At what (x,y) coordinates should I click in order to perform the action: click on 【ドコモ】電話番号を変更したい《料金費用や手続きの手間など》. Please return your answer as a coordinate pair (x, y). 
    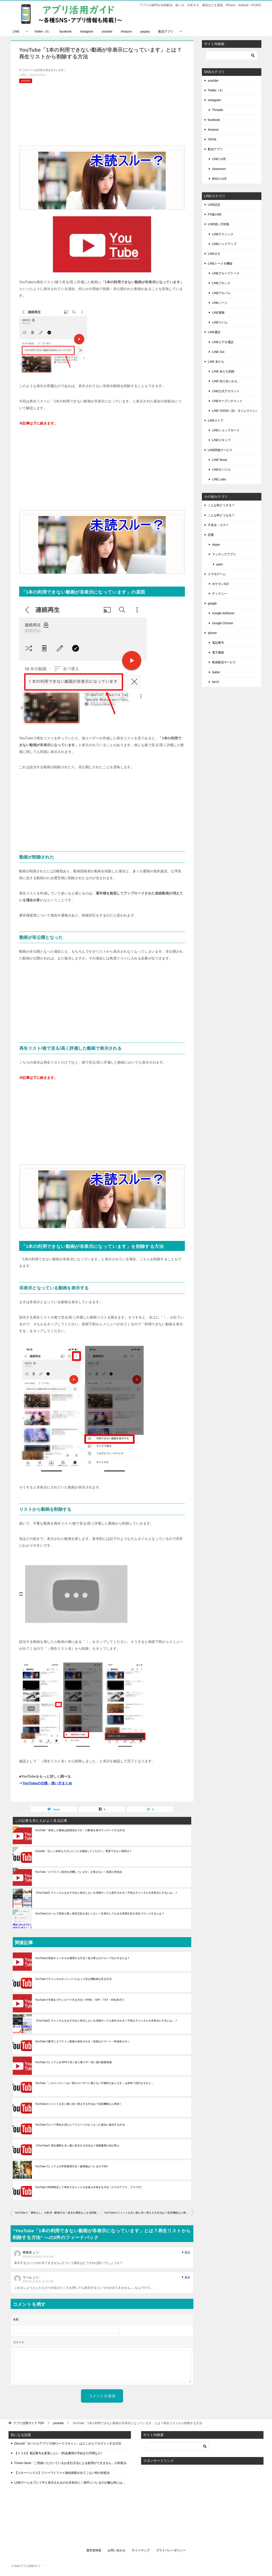
    Looking at the image, I should click on (59, 2453).